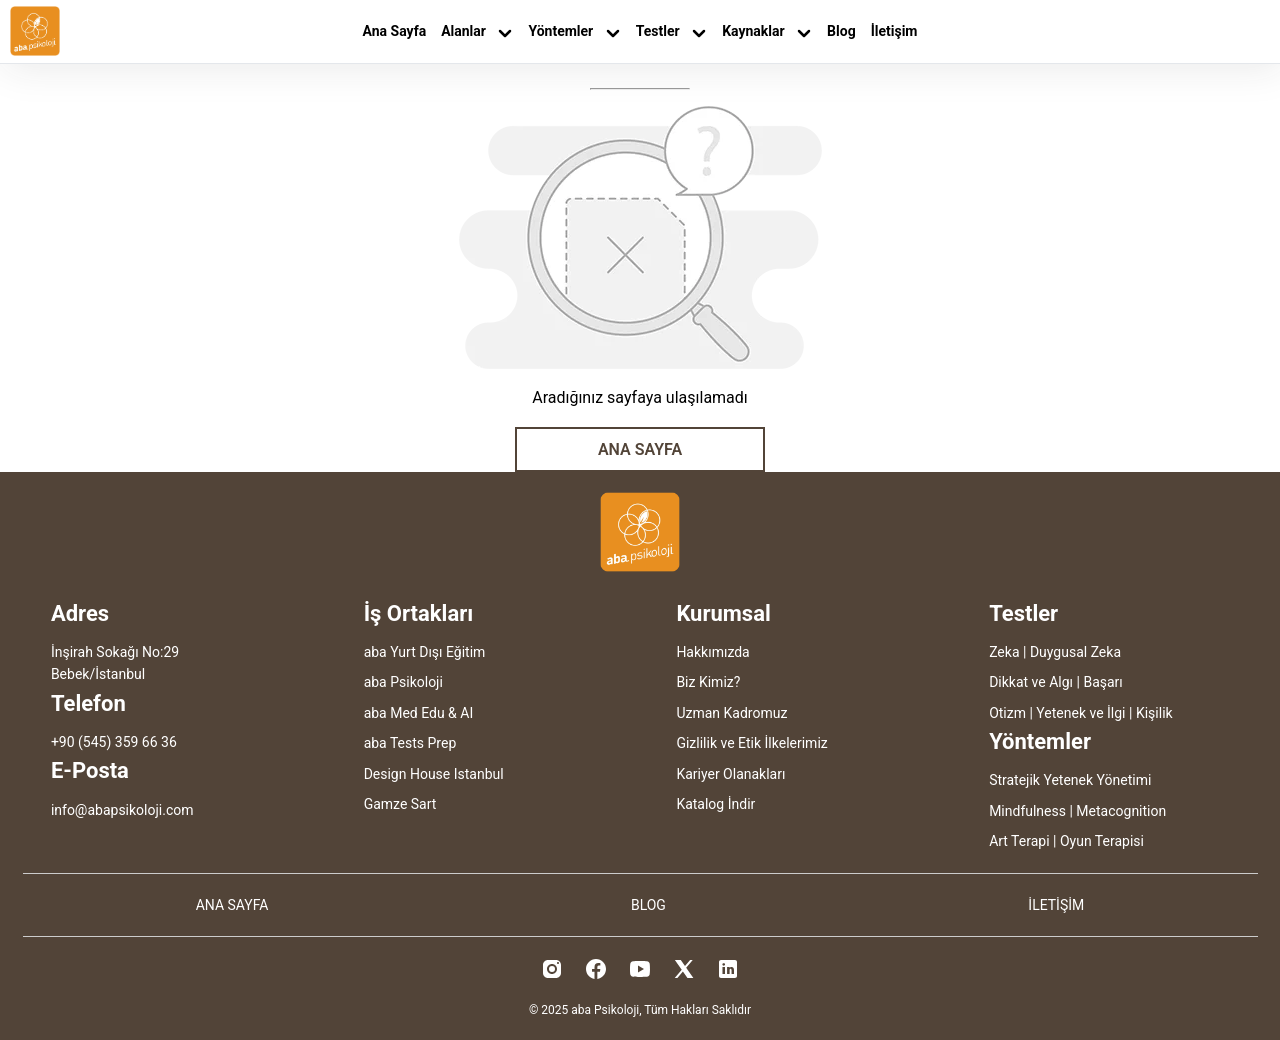 This screenshot has height=1040, width=1280. I want to click on ANA SAYFA, so click(640, 449).